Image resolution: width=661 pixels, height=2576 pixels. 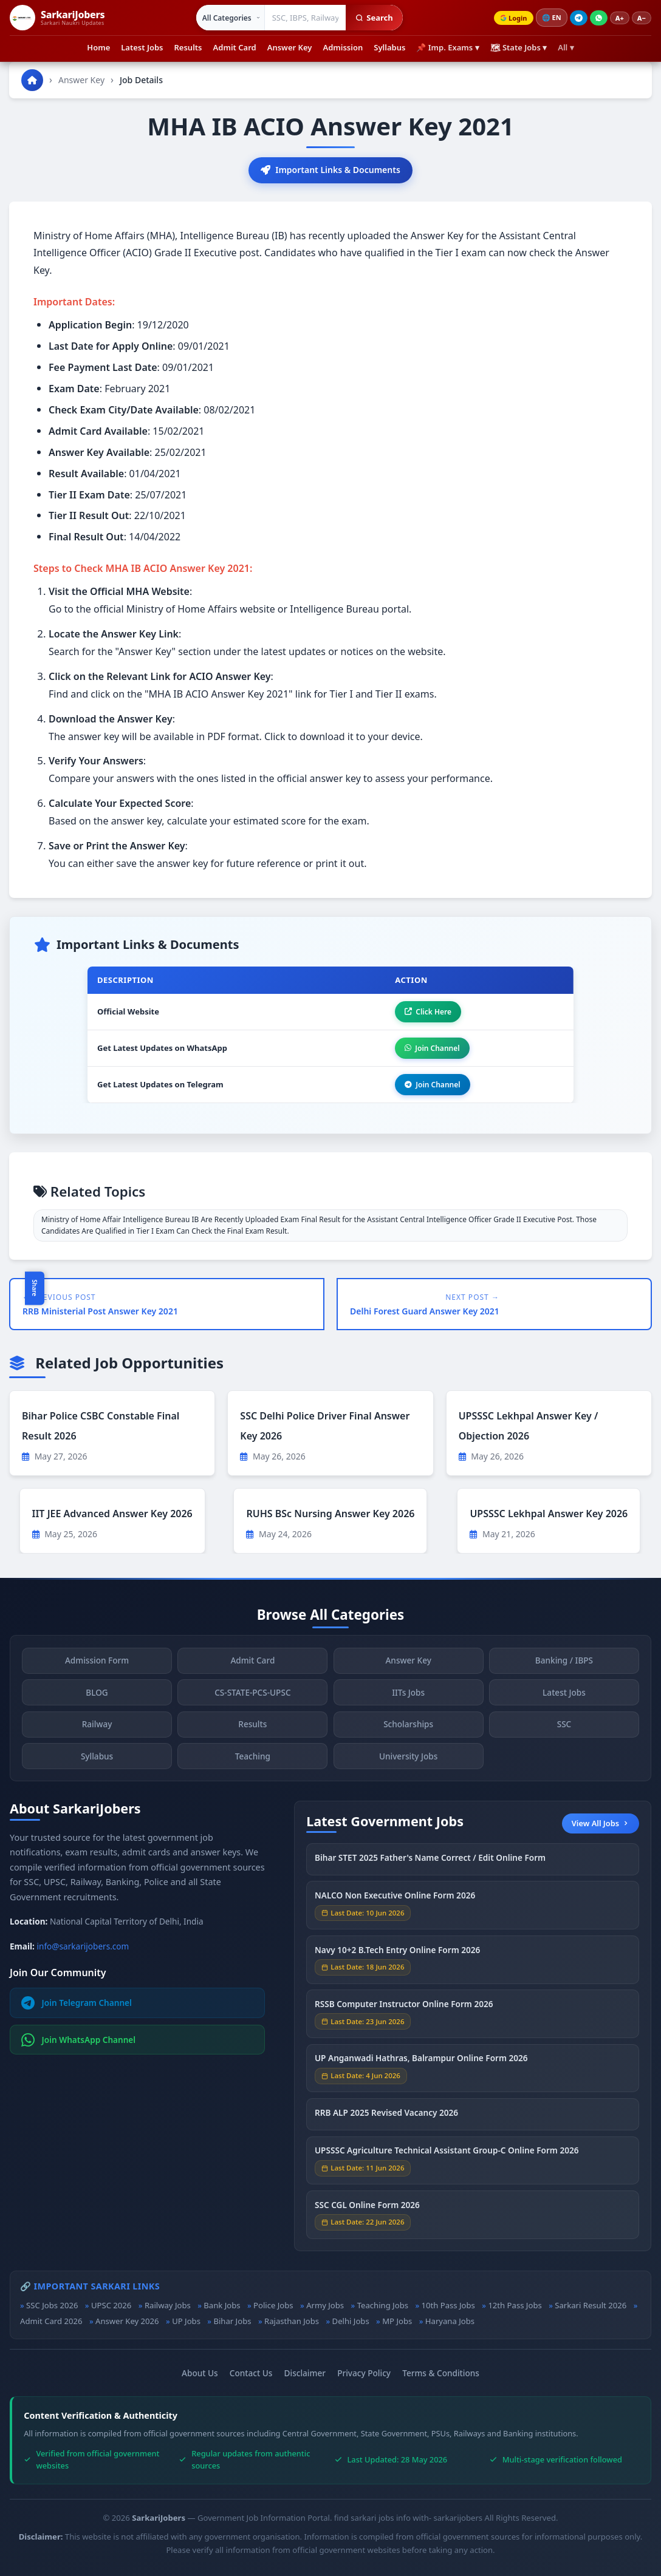 What do you see at coordinates (408, 1695) in the screenshot?
I see `IITs Jobs` at bounding box center [408, 1695].